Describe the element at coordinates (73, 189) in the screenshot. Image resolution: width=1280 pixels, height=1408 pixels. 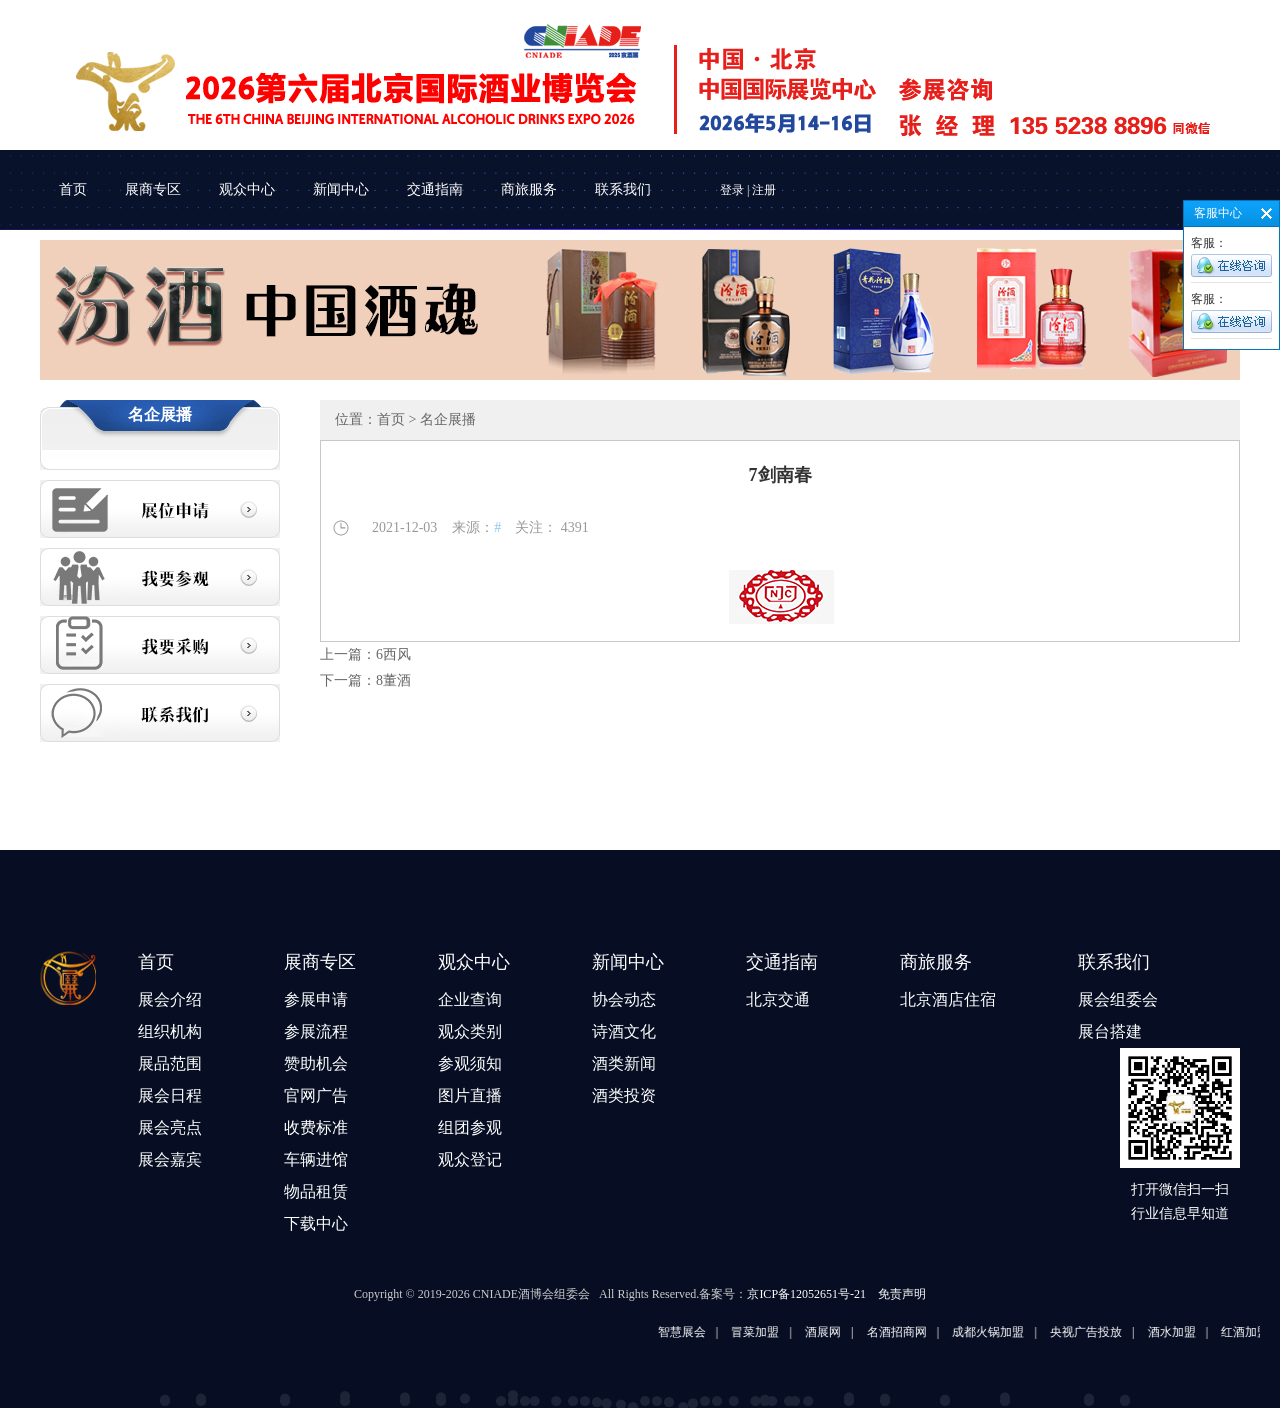
I see `首页` at that location.